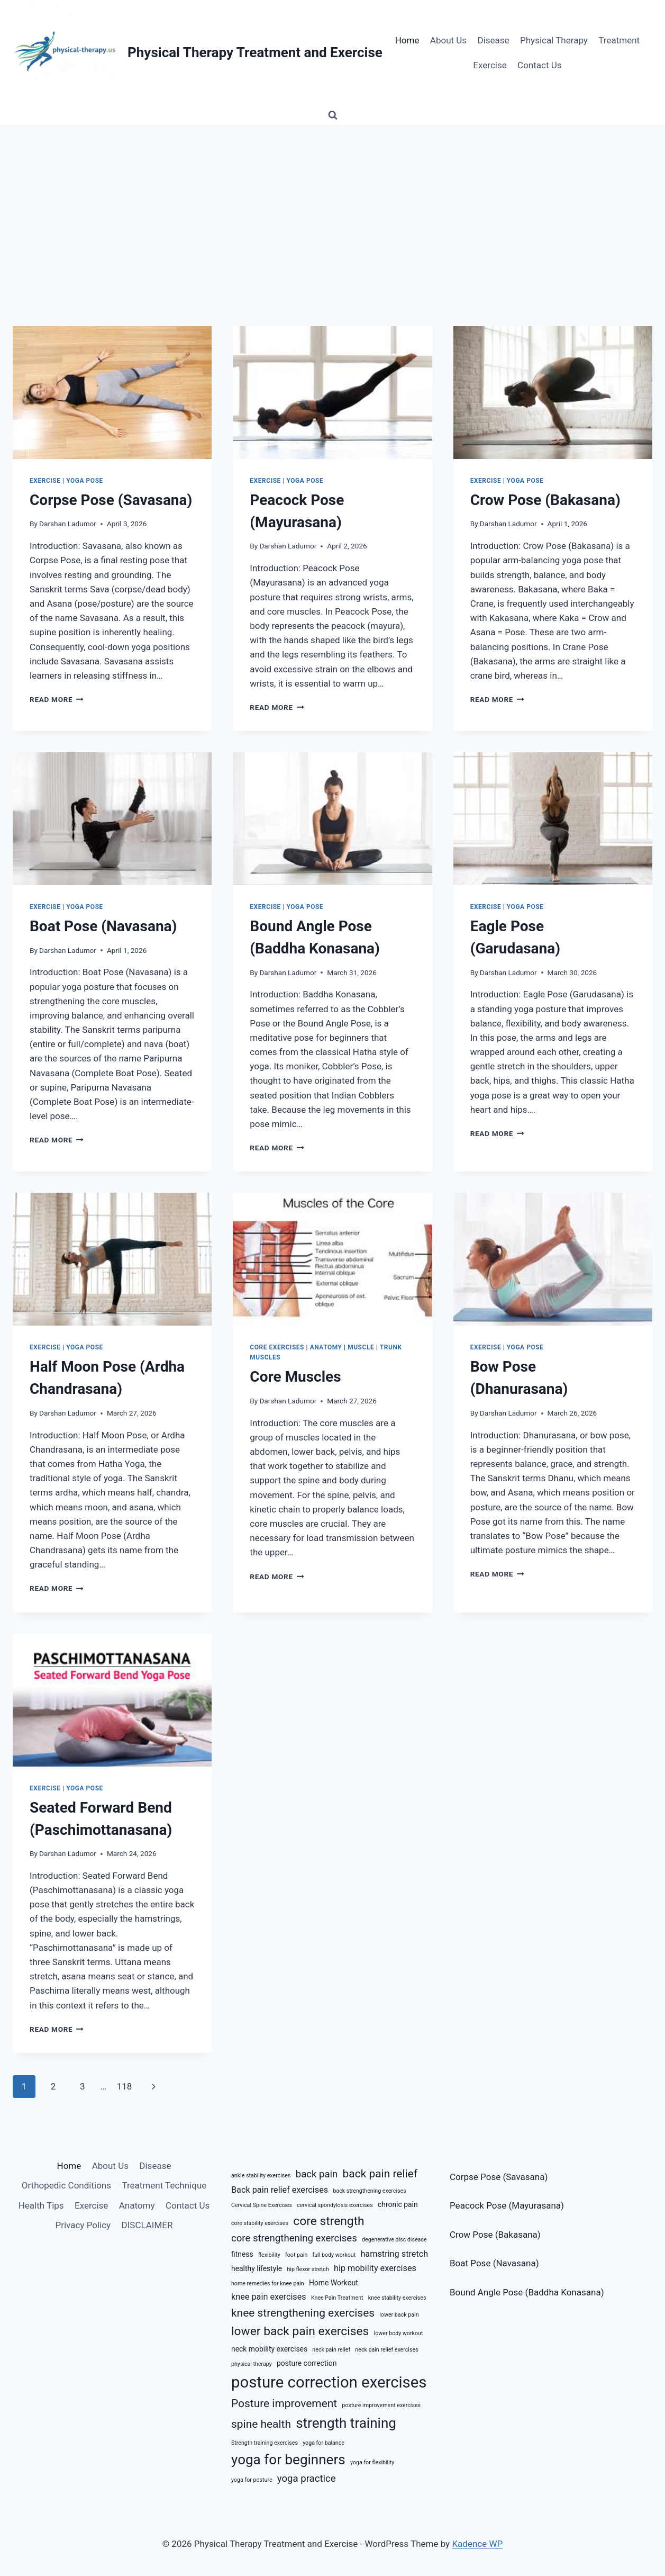 Image resolution: width=665 pixels, height=2576 pixels. I want to click on 118, so click(124, 2086).